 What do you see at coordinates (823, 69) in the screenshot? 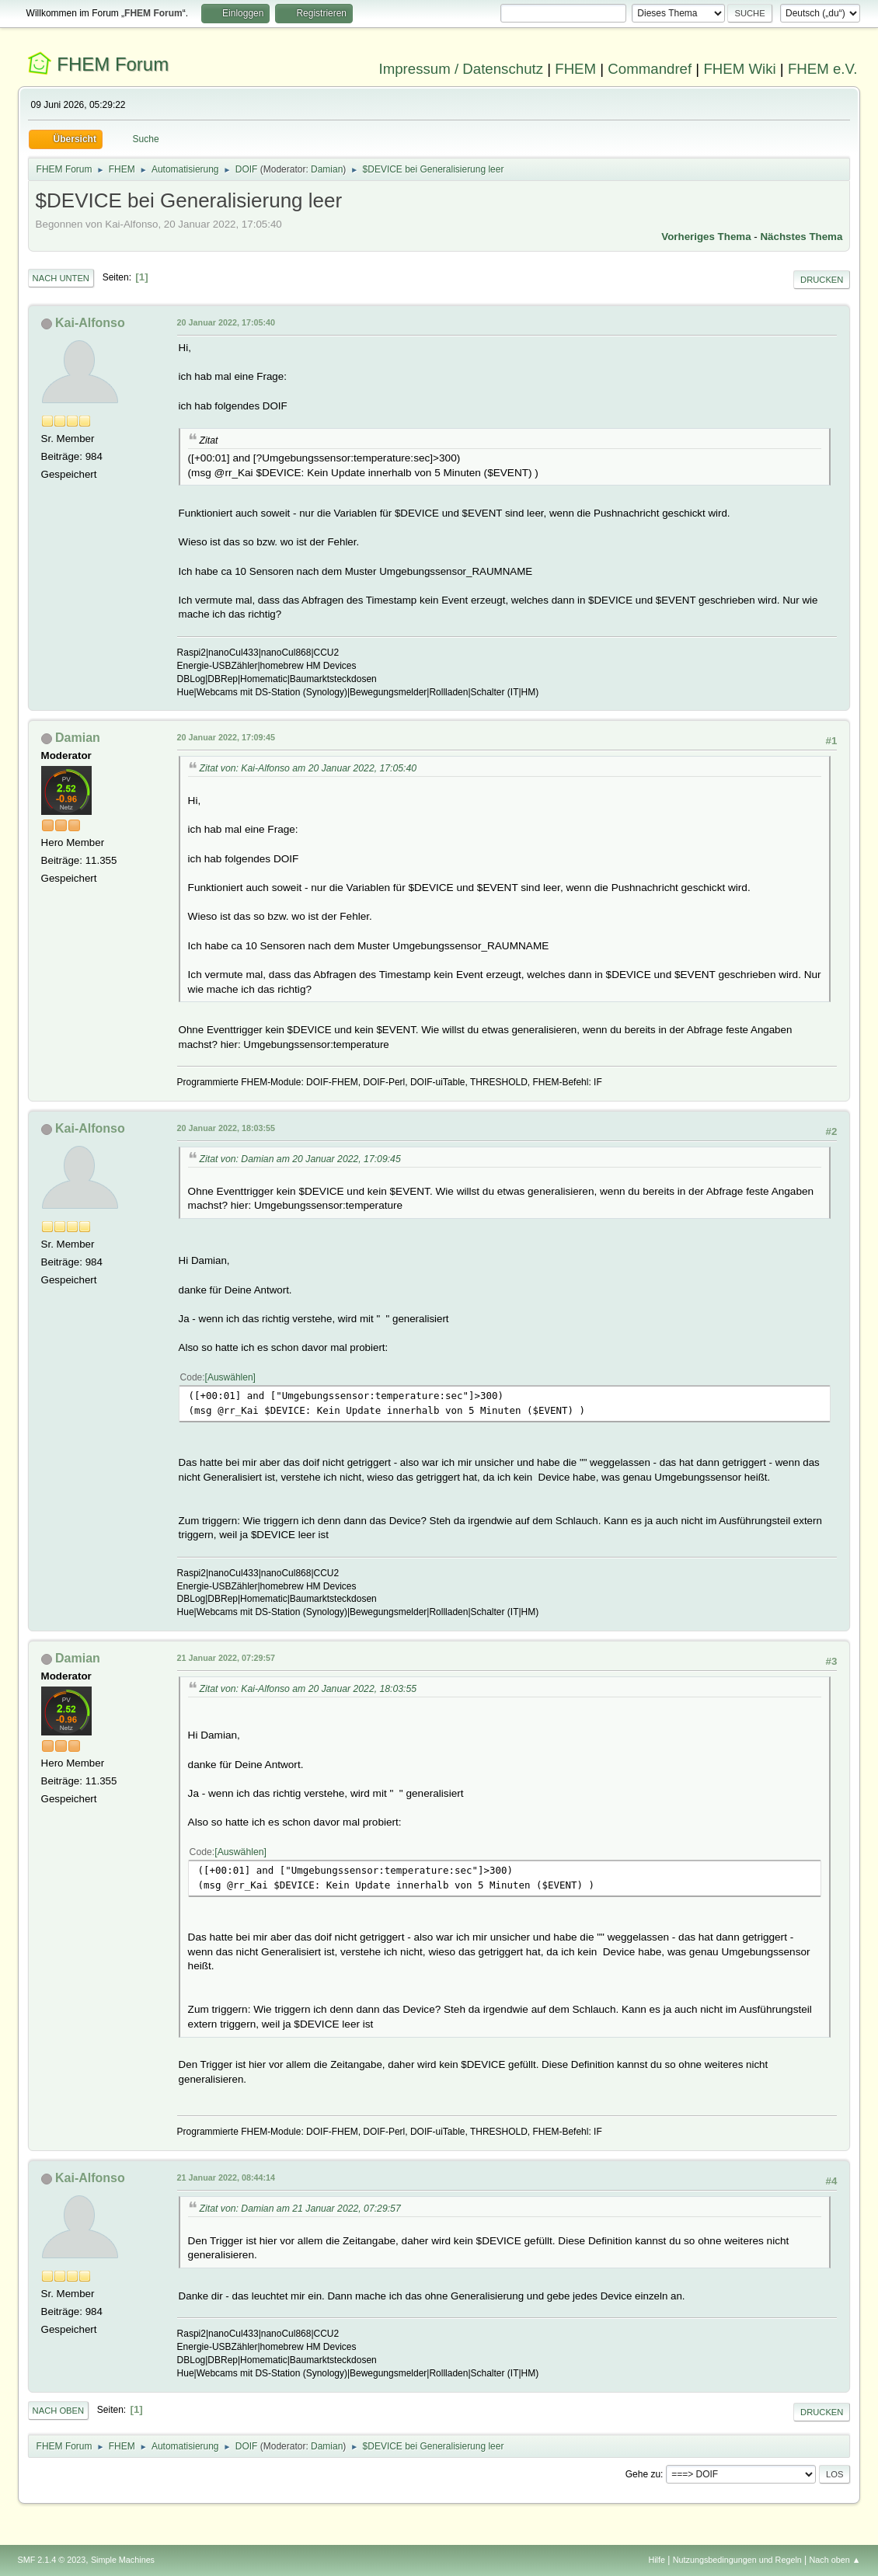
I see `FHEM e.V.` at bounding box center [823, 69].